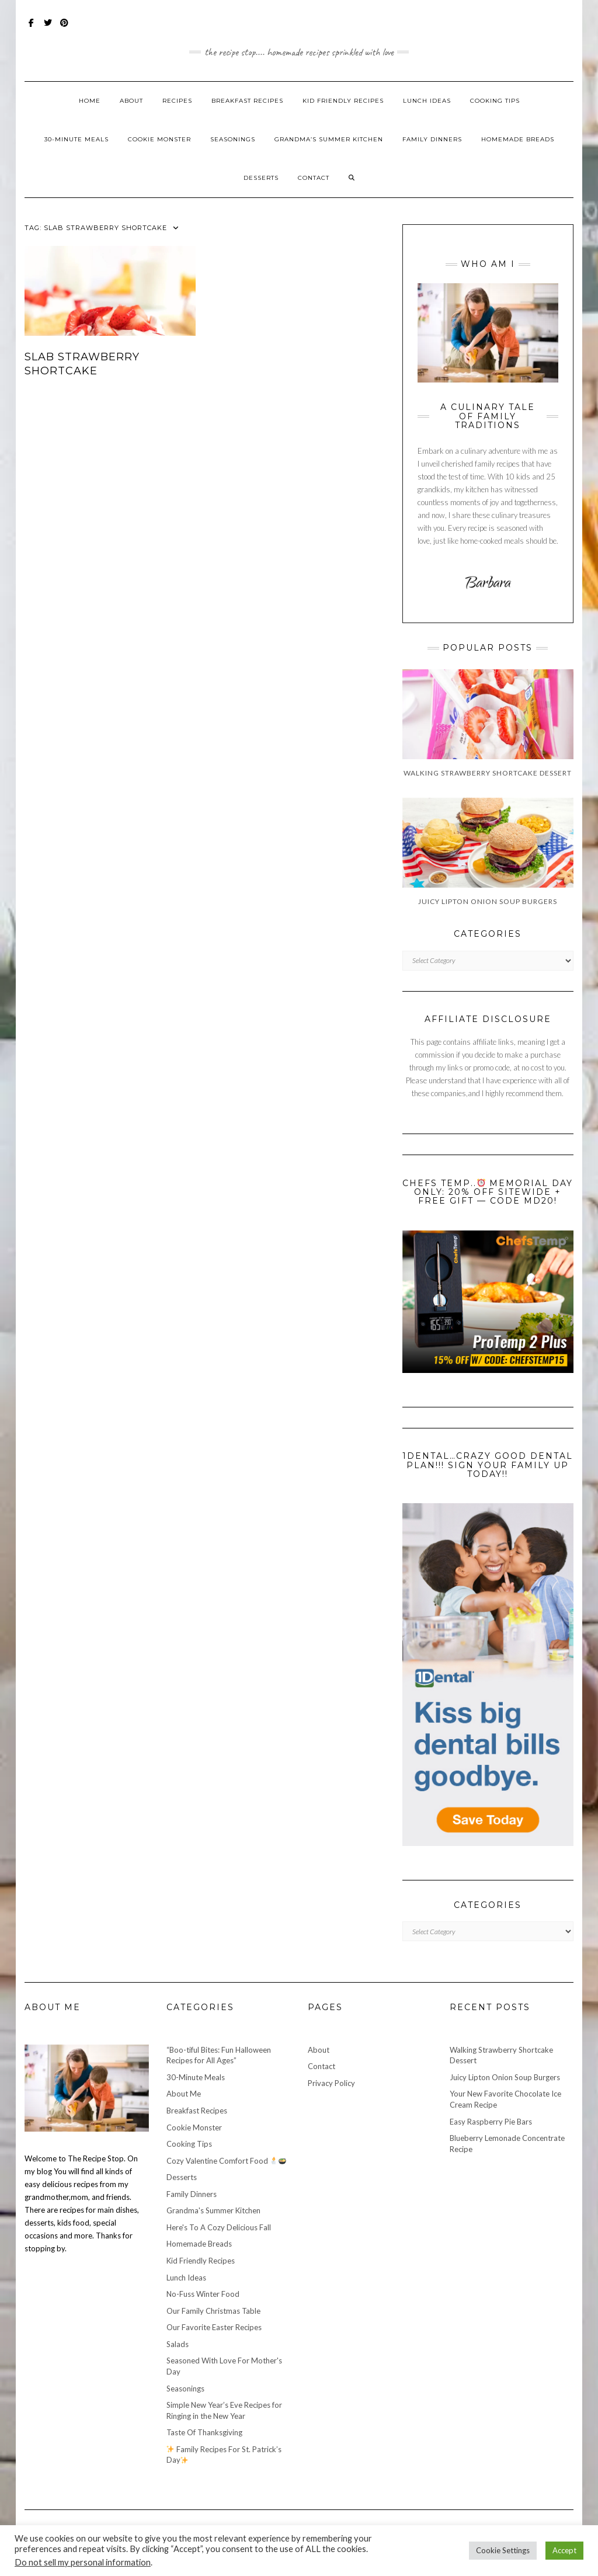 This screenshot has width=598, height=2576. I want to click on Desserts, so click(261, 178).